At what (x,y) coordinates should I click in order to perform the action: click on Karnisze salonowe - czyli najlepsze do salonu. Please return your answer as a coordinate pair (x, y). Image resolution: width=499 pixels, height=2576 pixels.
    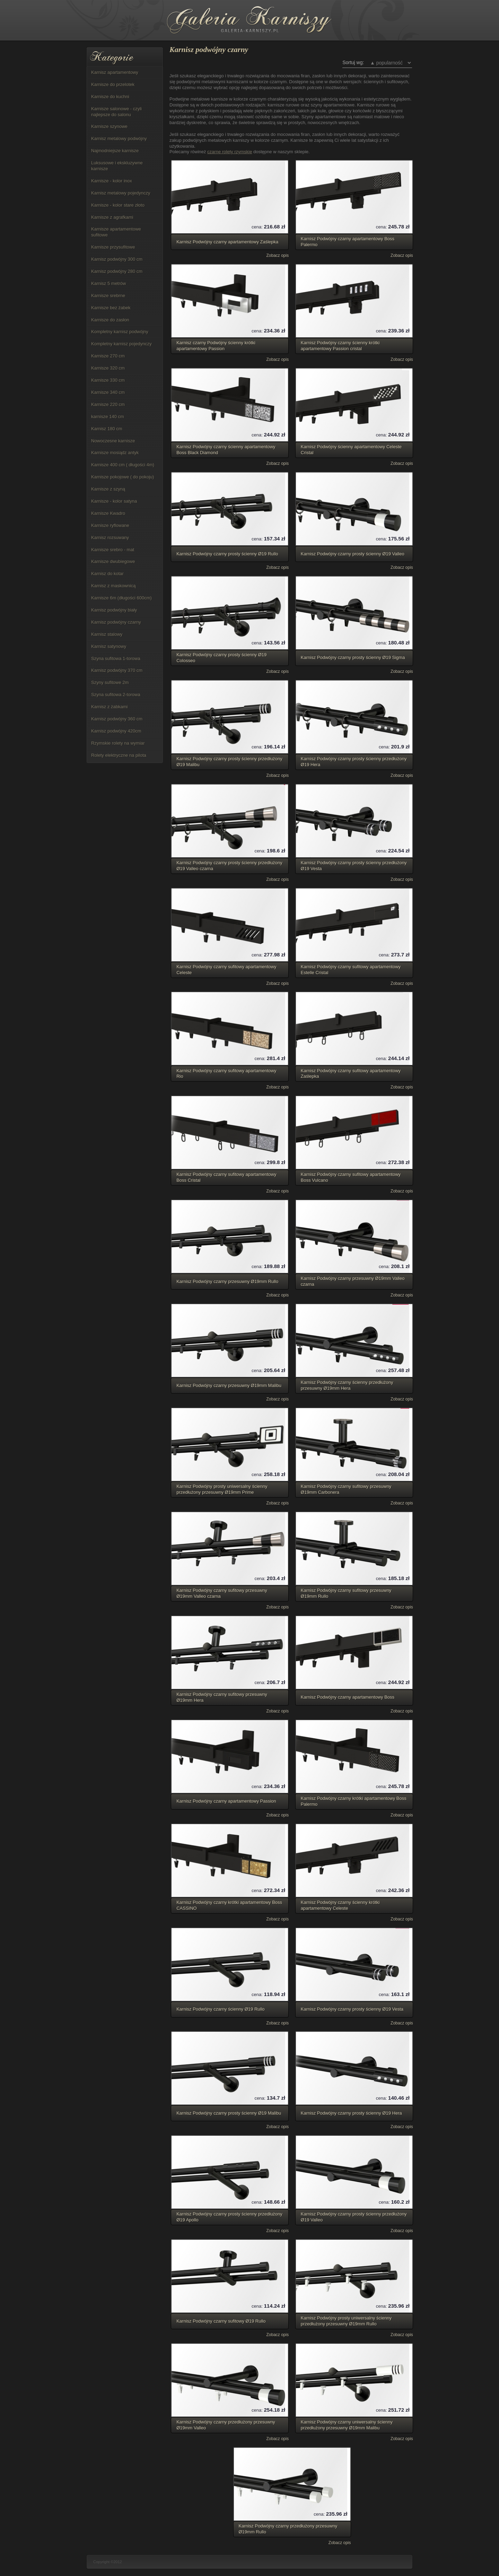
    Looking at the image, I should click on (116, 111).